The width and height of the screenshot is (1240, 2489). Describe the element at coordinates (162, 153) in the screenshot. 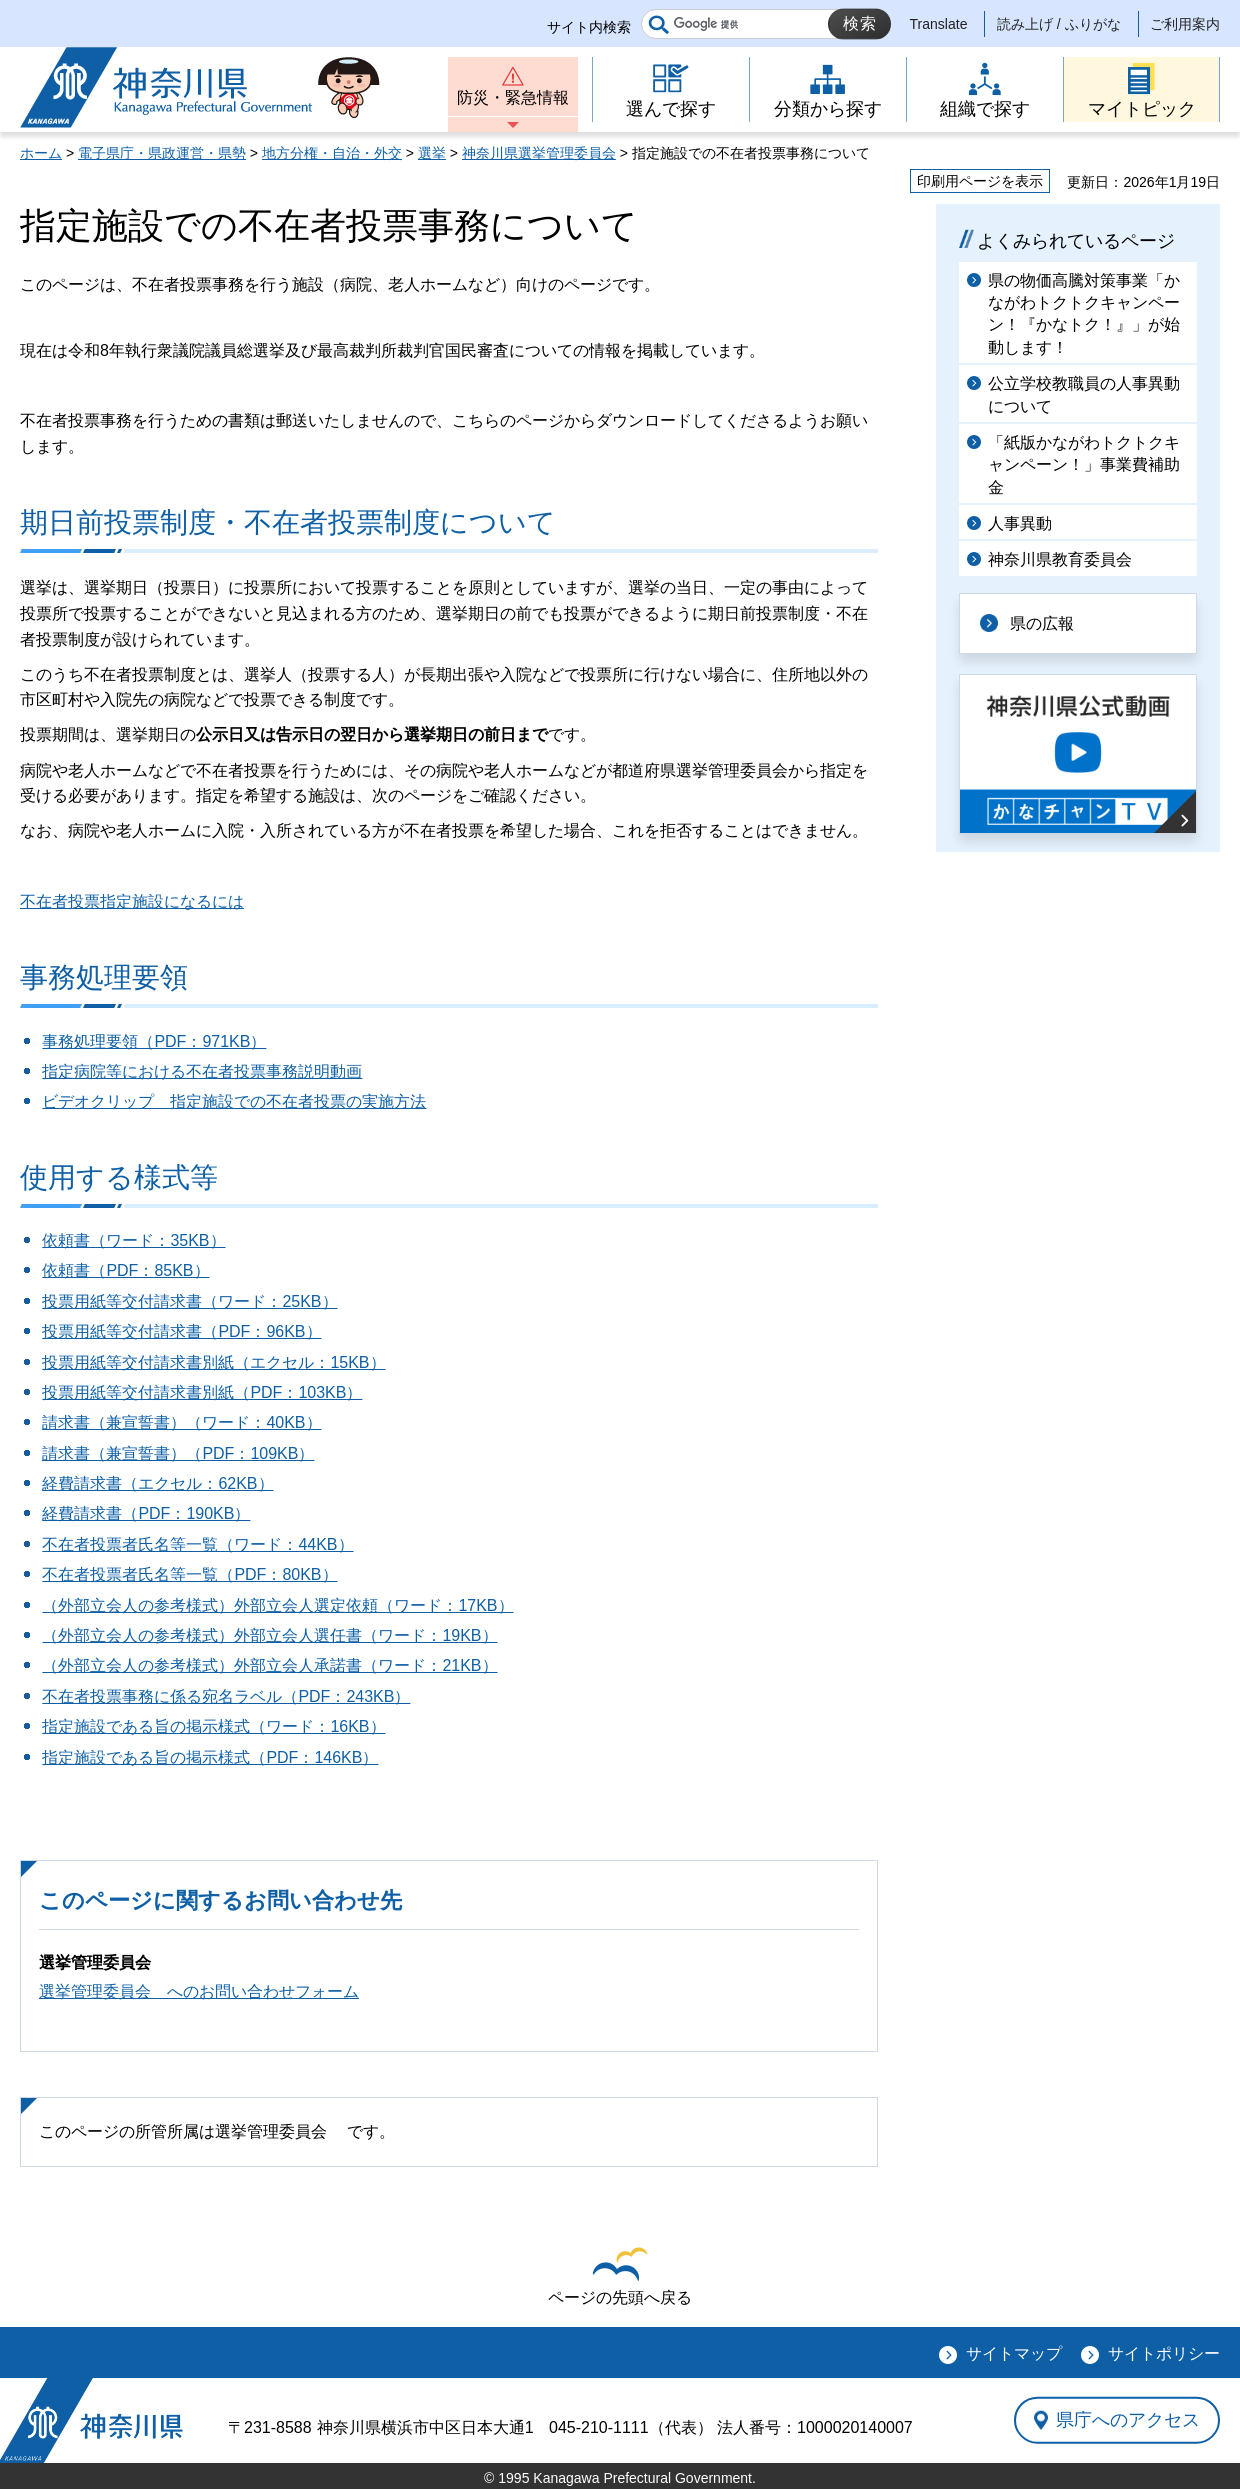

I see `電子県庁・県政運営・県勢` at that location.